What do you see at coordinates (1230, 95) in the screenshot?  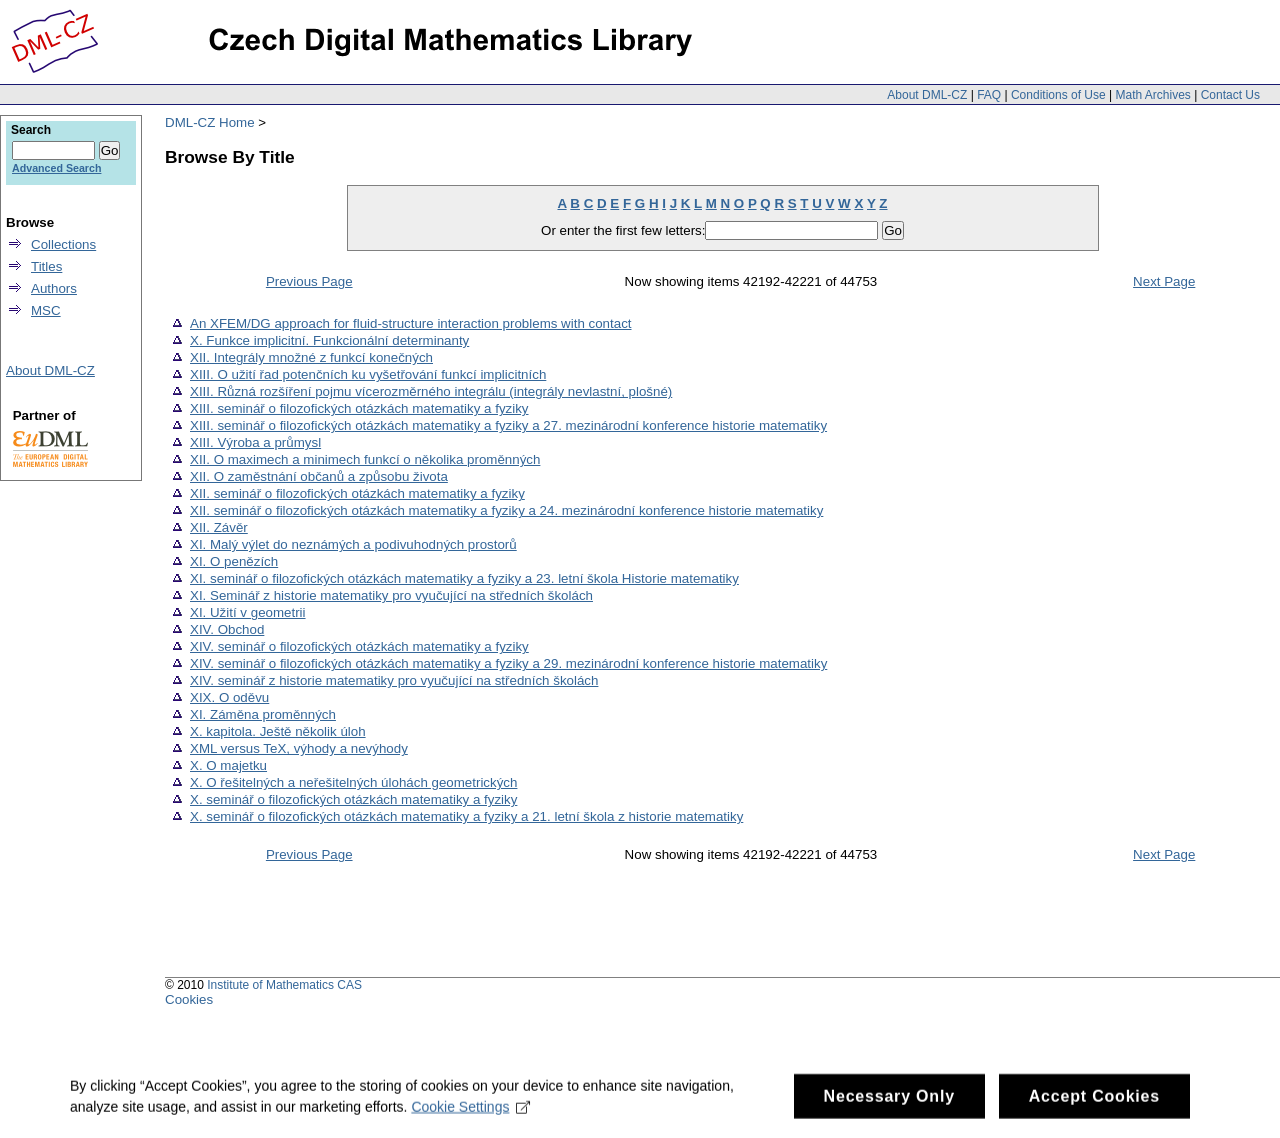 I see `Contact Us` at bounding box center [1230, 95].